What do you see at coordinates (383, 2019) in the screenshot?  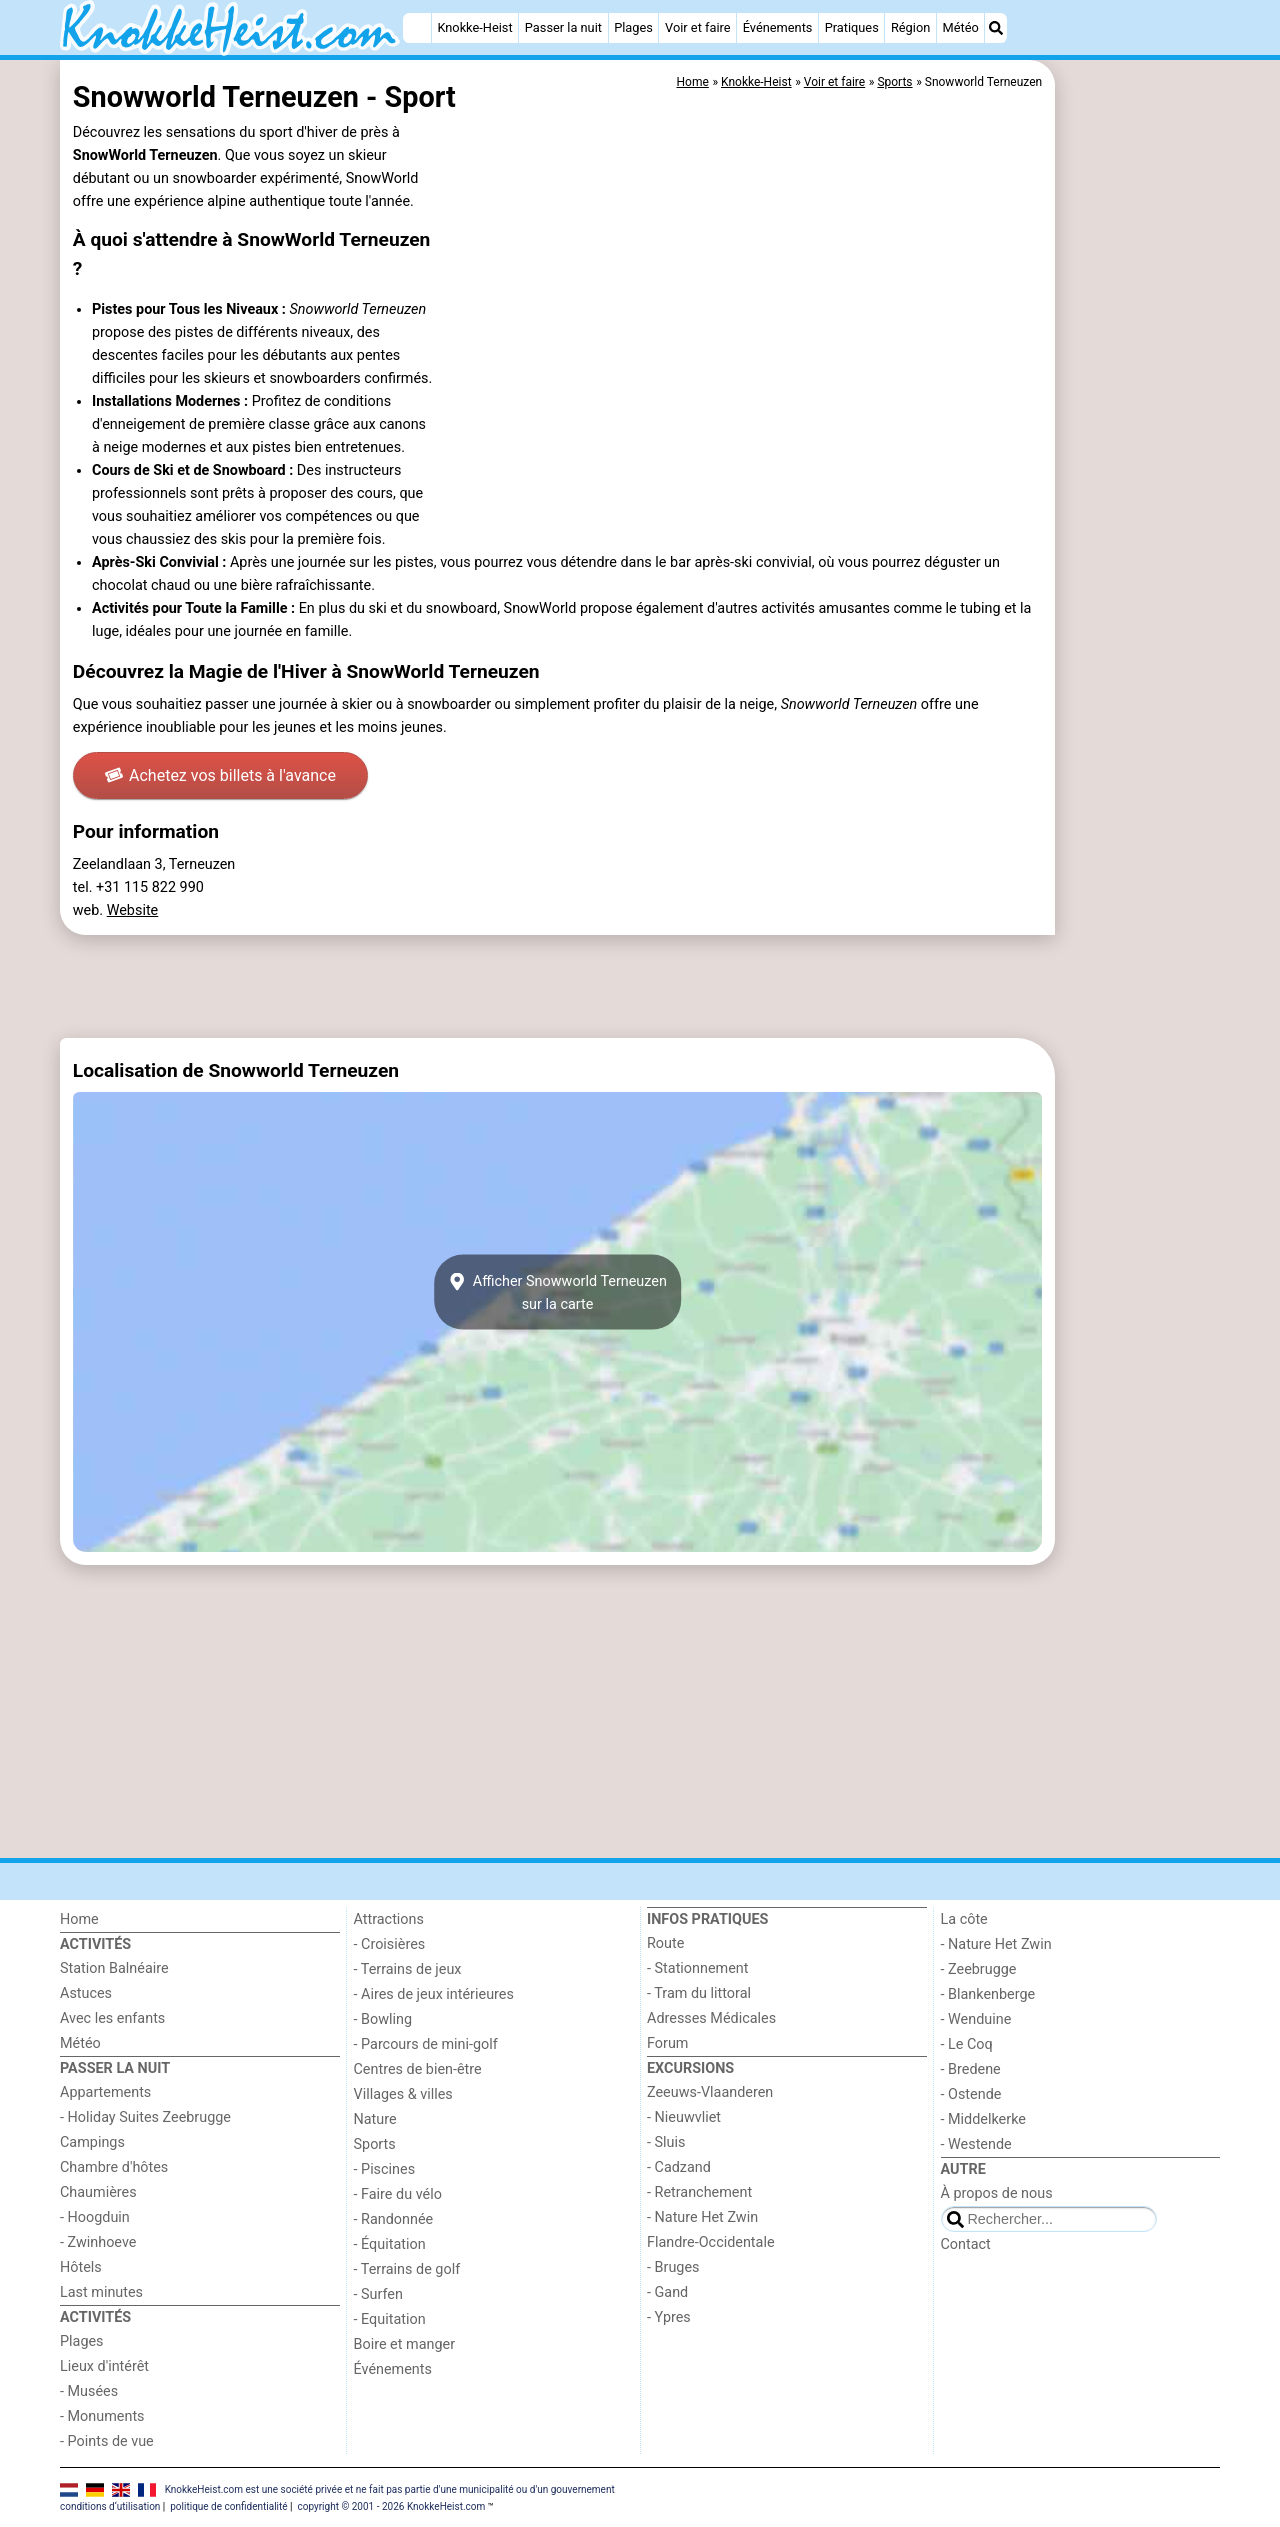 I see `- Bowling` at bounding box center [383, 2019].